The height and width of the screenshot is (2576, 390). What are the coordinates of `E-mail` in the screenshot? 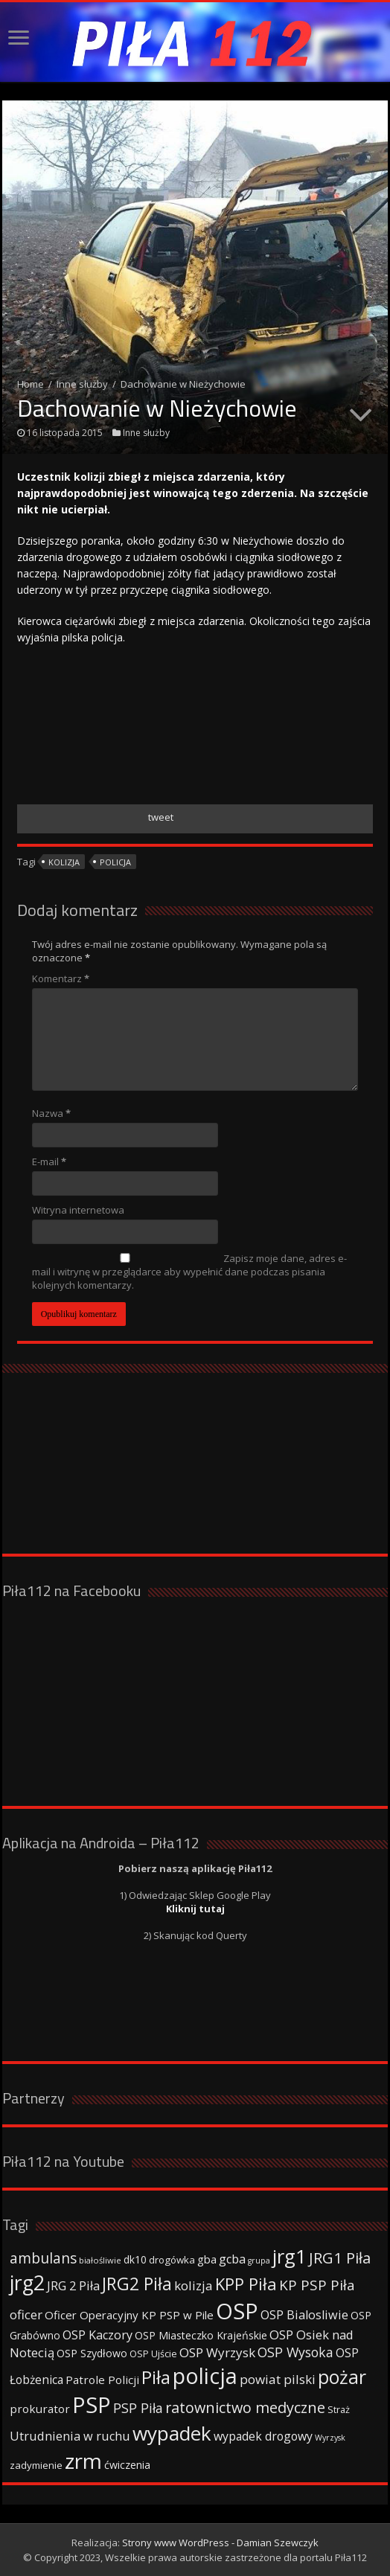 It's located at (49, 1161).